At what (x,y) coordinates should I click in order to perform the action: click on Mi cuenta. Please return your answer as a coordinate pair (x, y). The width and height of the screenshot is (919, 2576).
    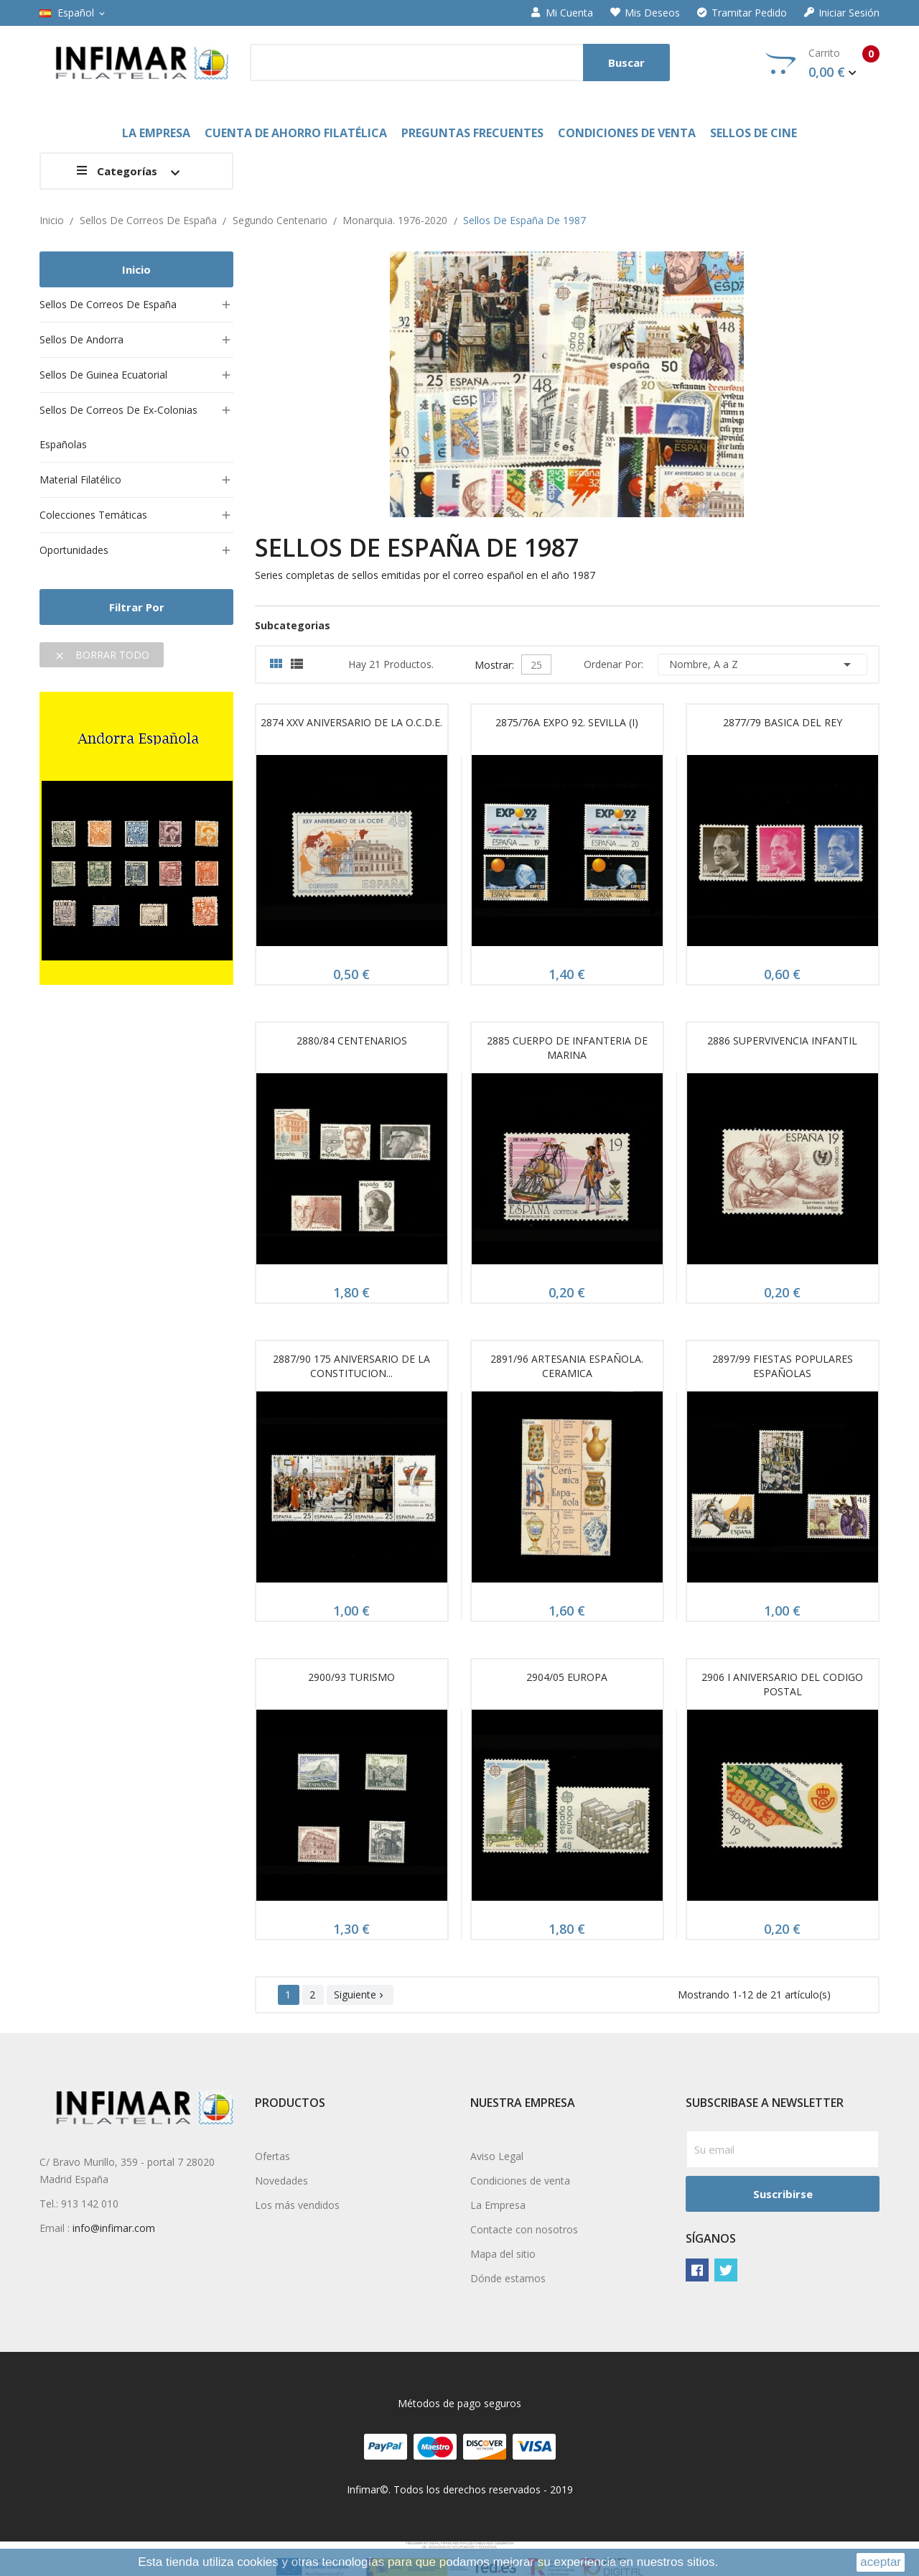
    Looking at the image, I should click on (562, 13).